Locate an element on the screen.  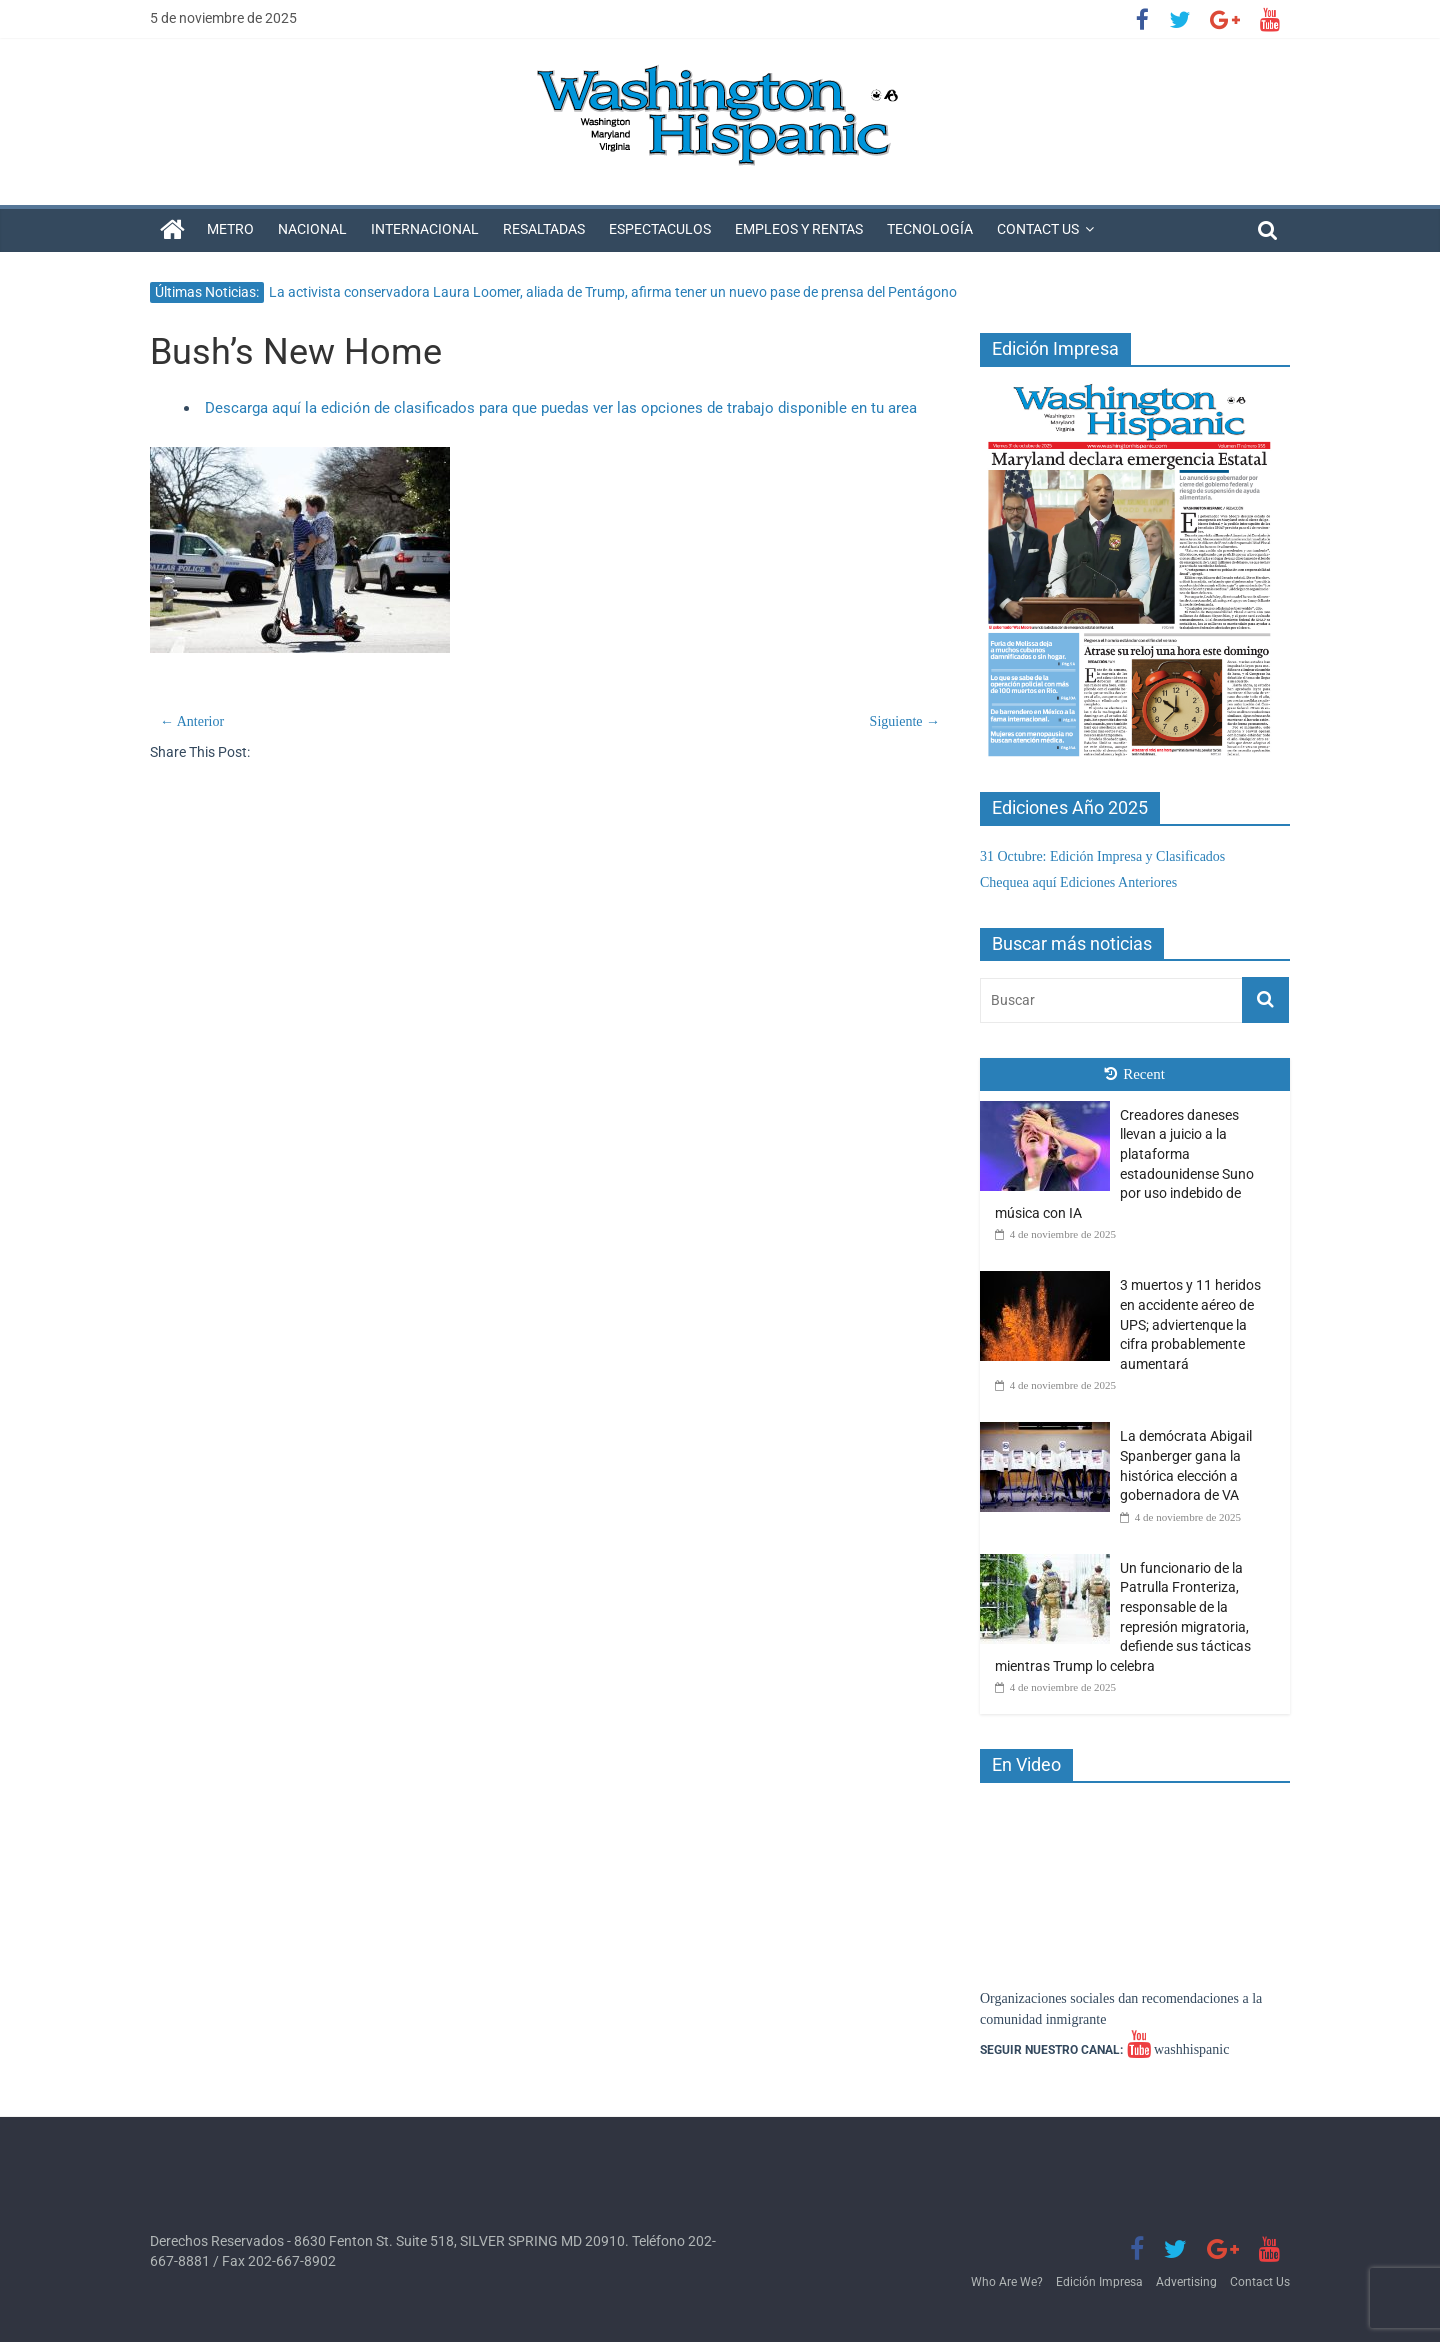
Empleos y Rentas is located at coordinates (799, 229).